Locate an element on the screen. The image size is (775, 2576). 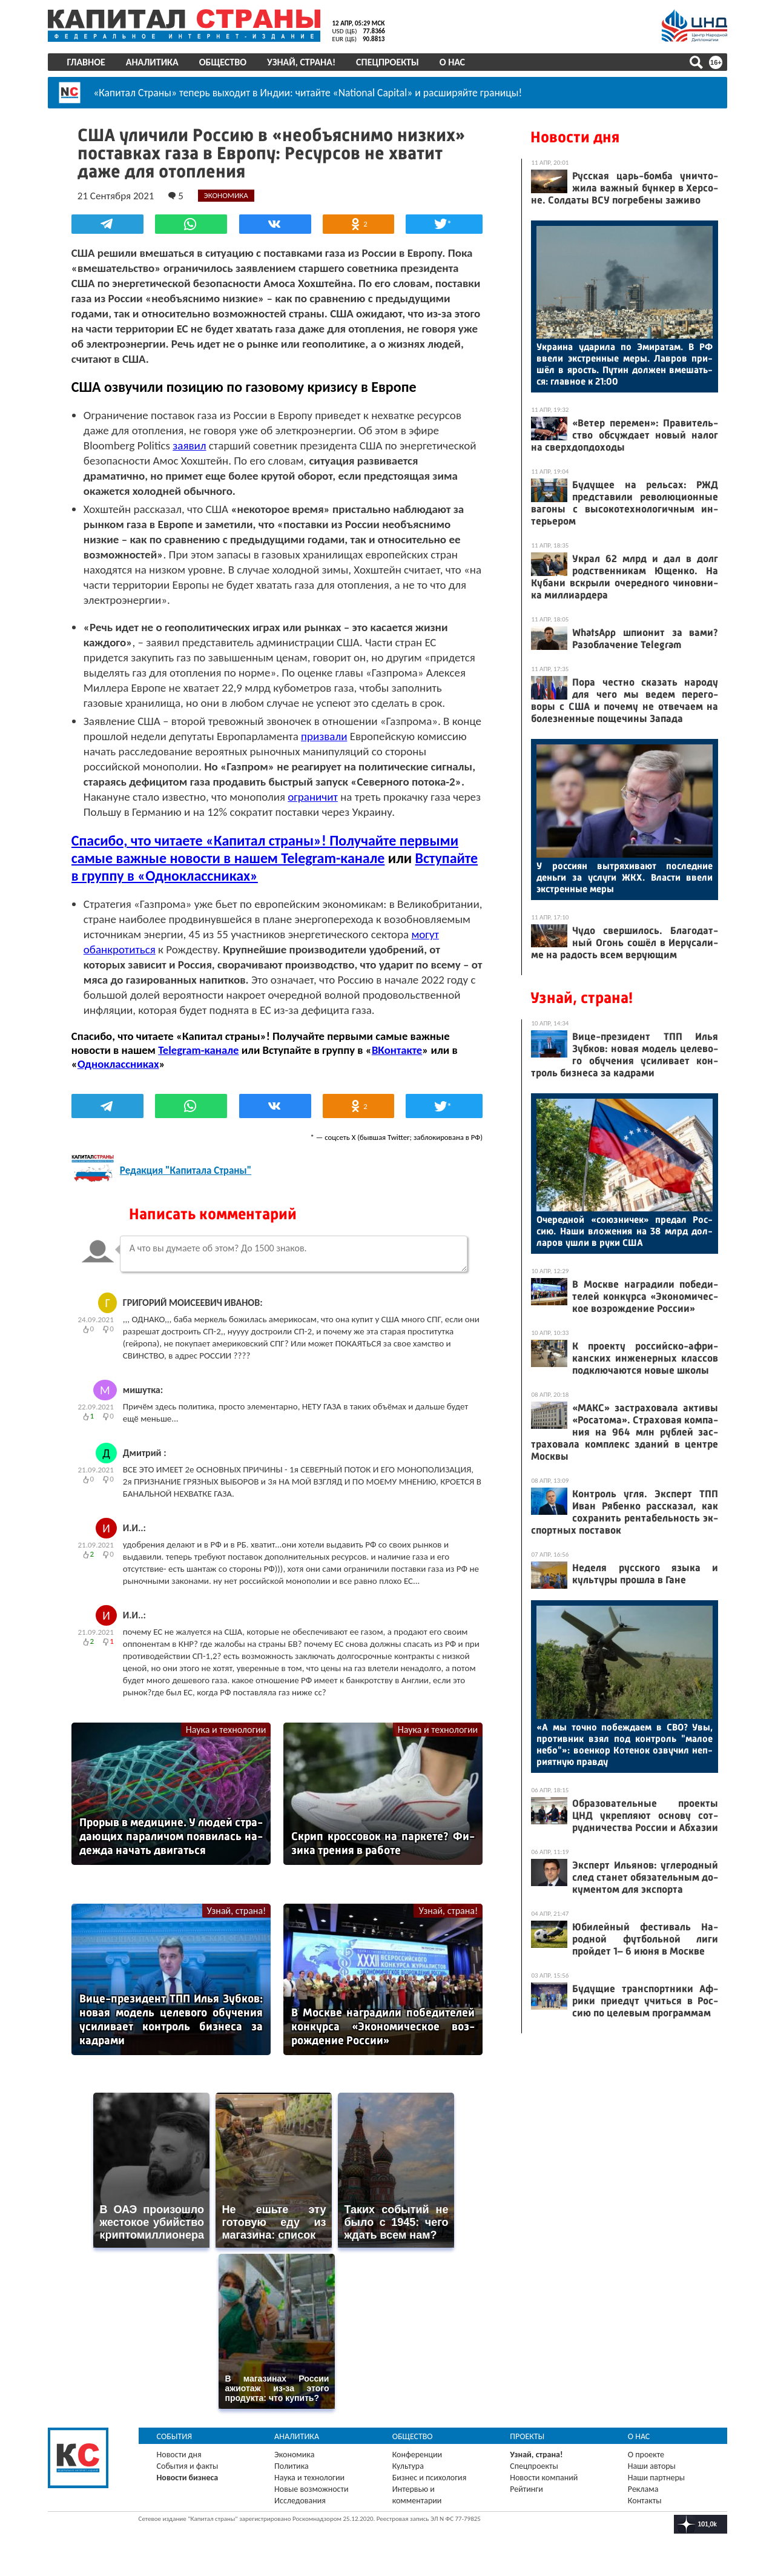
Telegram-канале is located at coordinates (199, 1050).